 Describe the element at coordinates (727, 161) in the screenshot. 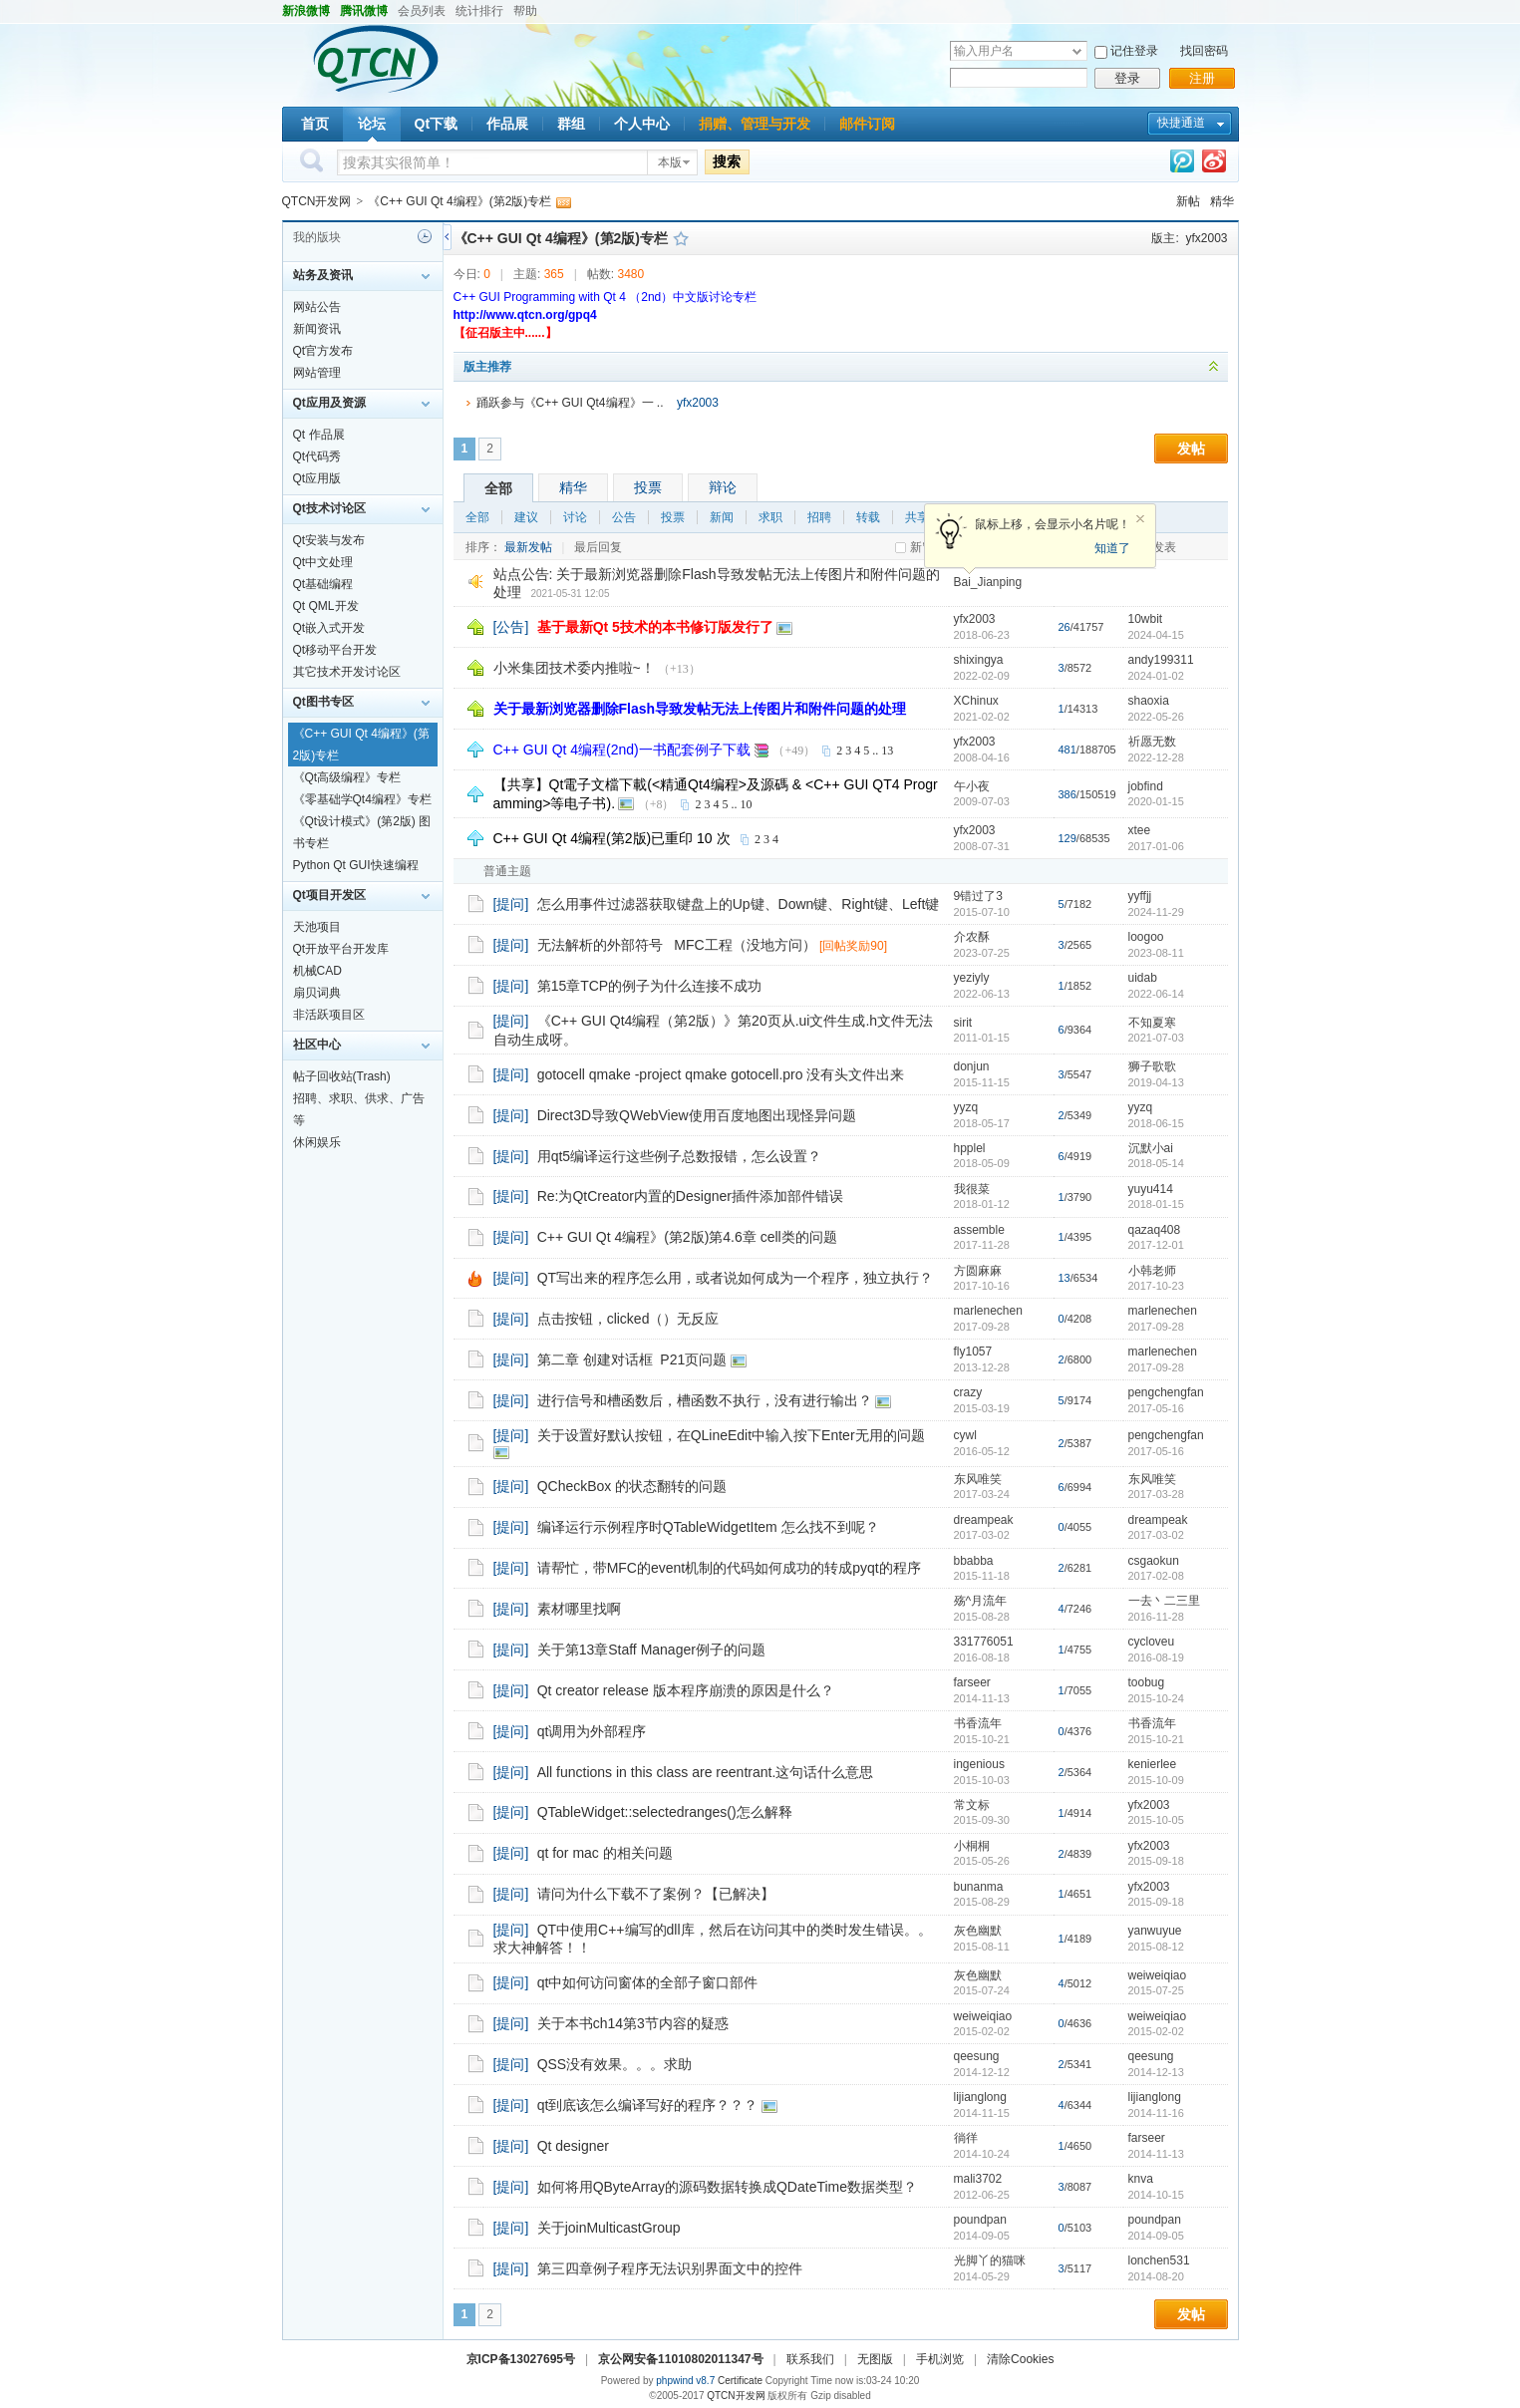

I see `搜索` at that location.